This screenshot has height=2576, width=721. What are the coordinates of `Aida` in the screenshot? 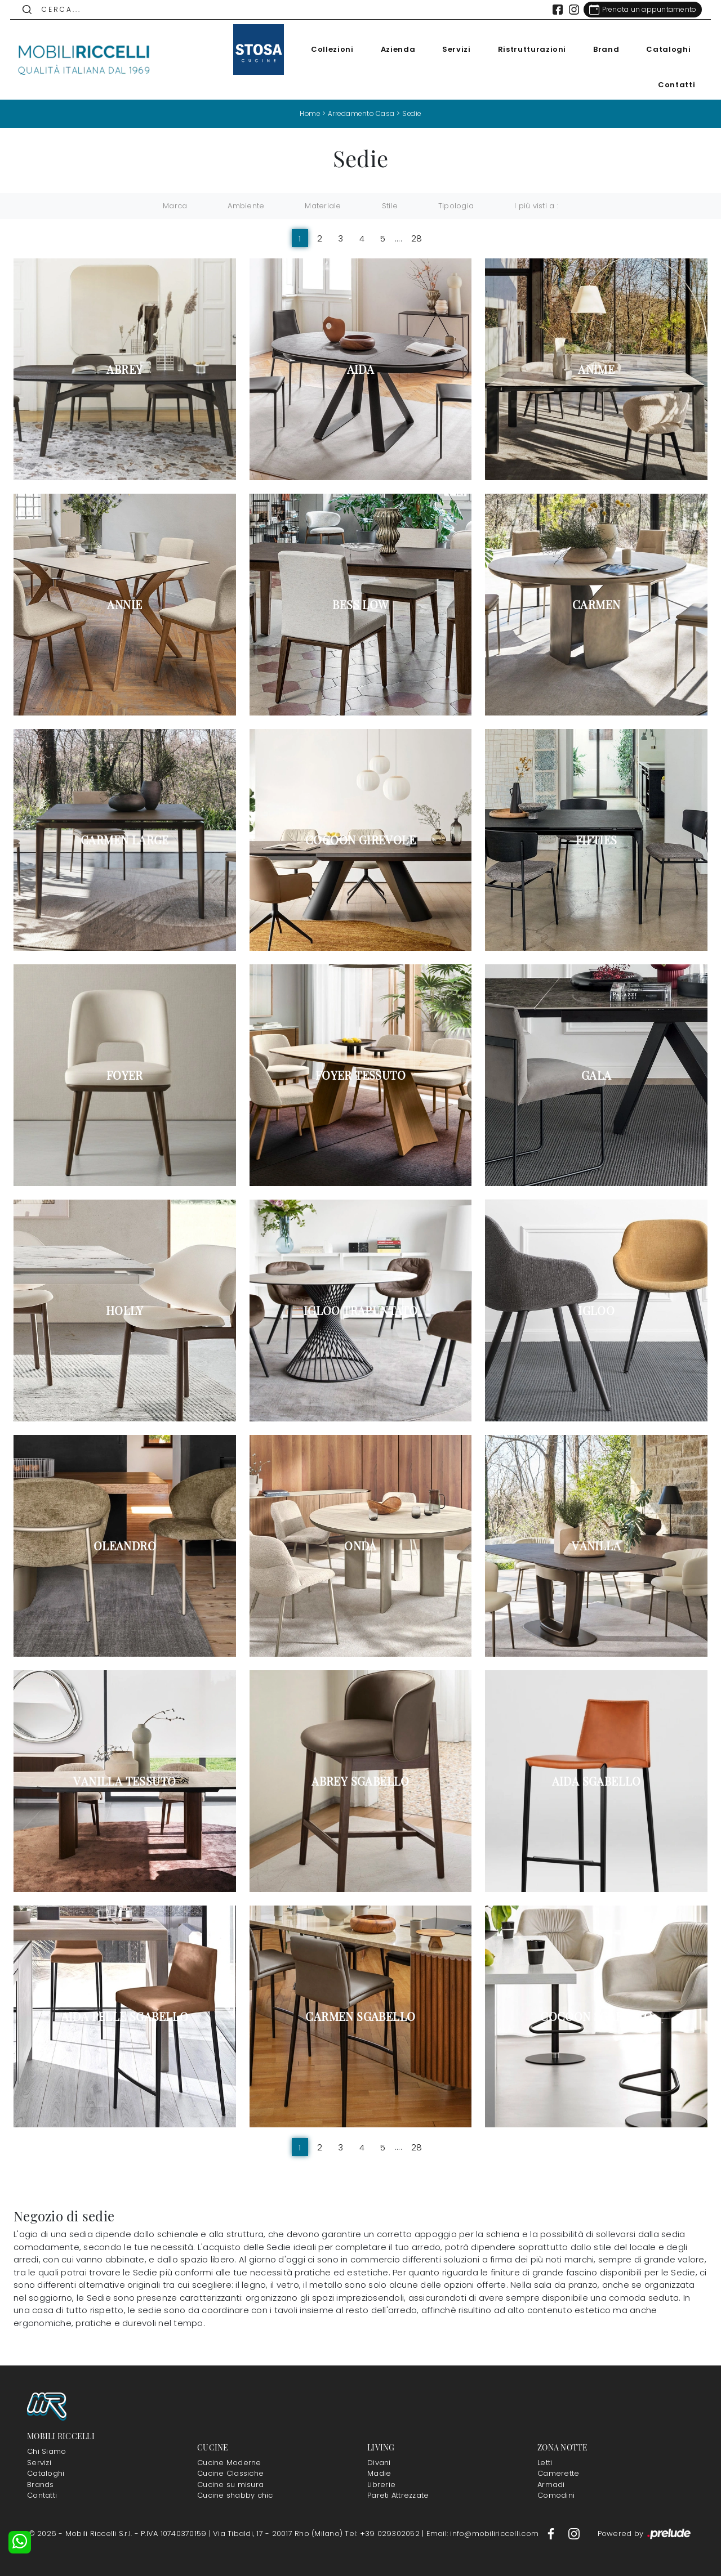 It's located at (361, 369).